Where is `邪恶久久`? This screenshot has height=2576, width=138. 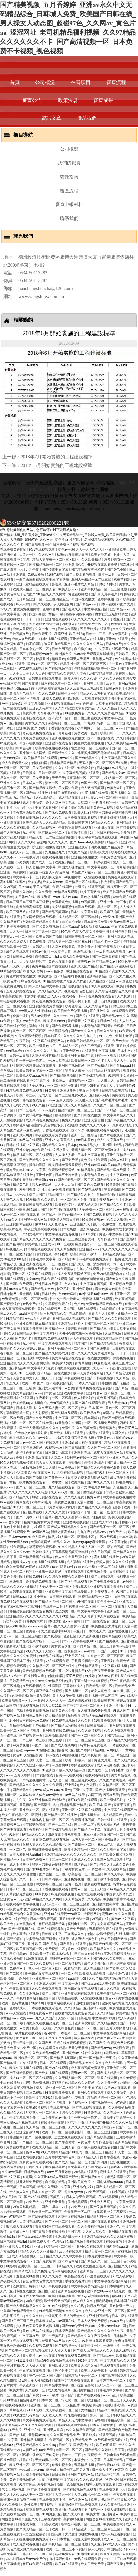
邪恶久久 is located at coordinates (8, 1333).